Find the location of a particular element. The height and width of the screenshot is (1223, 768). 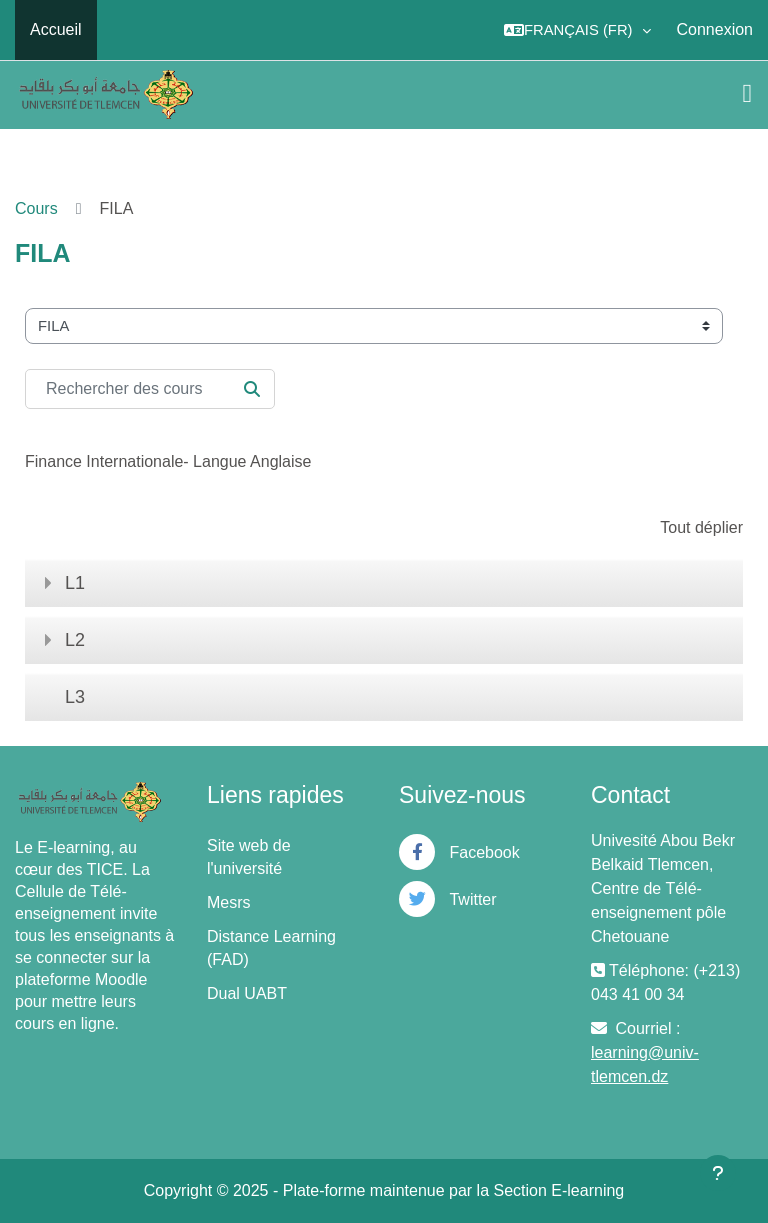

Tout déplier is located at coordinates (701, 527).